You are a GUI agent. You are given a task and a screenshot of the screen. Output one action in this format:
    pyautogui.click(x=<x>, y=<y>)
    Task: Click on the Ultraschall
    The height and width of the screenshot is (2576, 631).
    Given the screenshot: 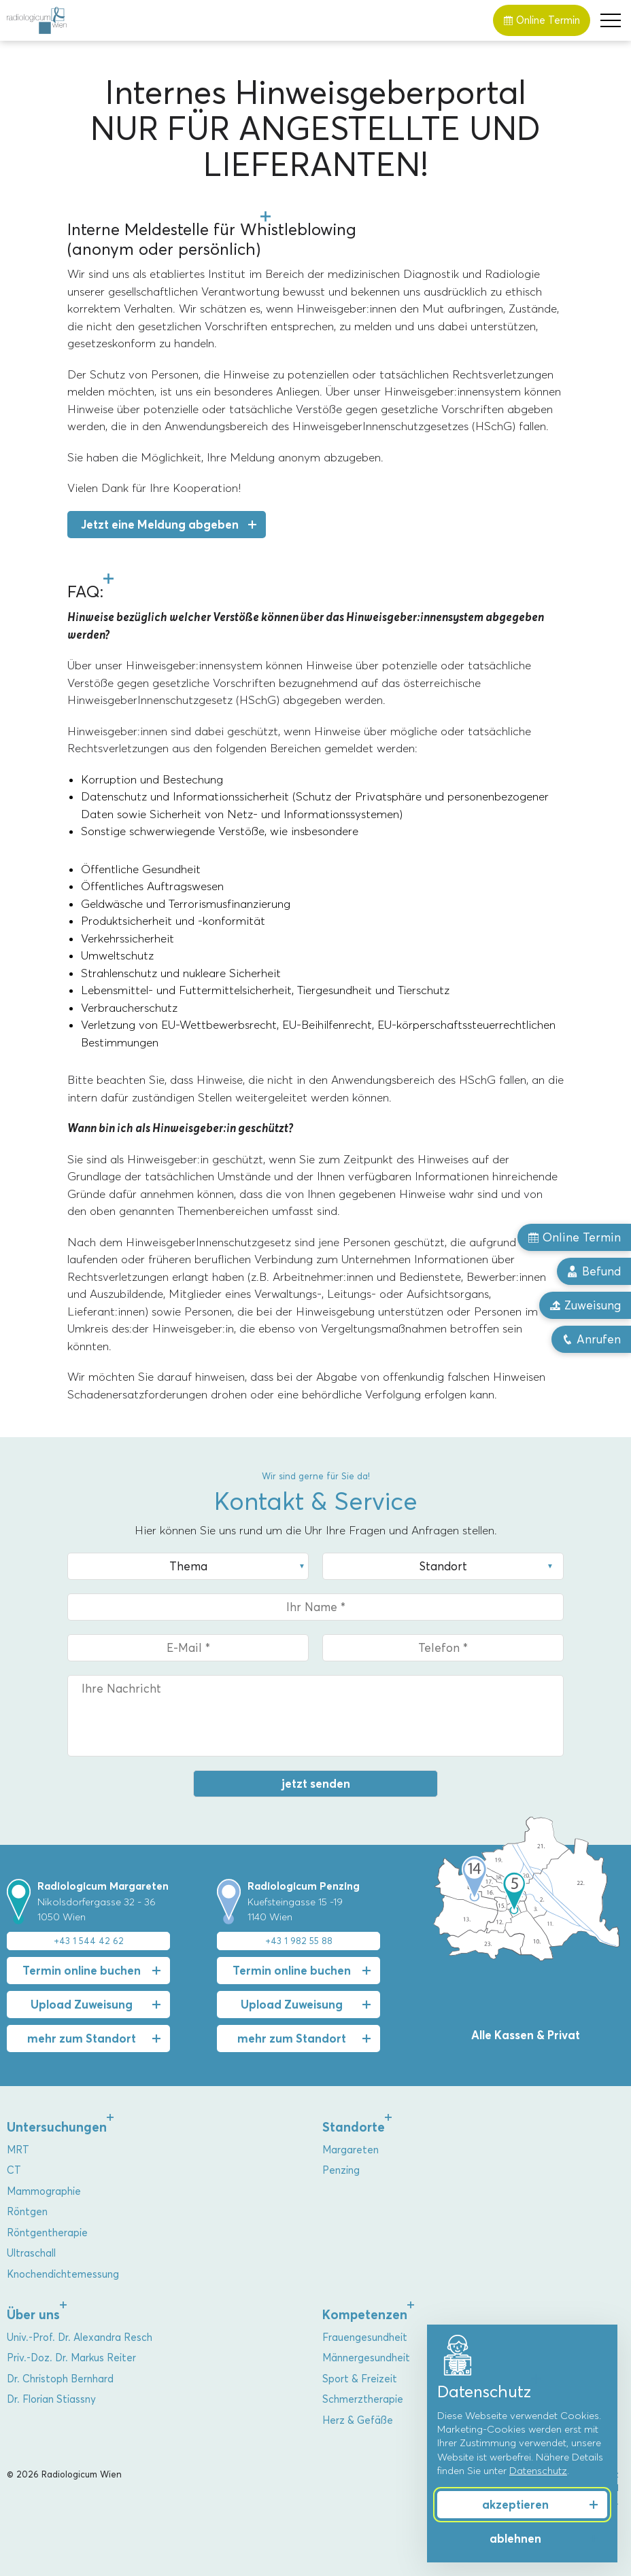 What is the action you would take?
    pyautogui.click(x=31, y=2253)
    